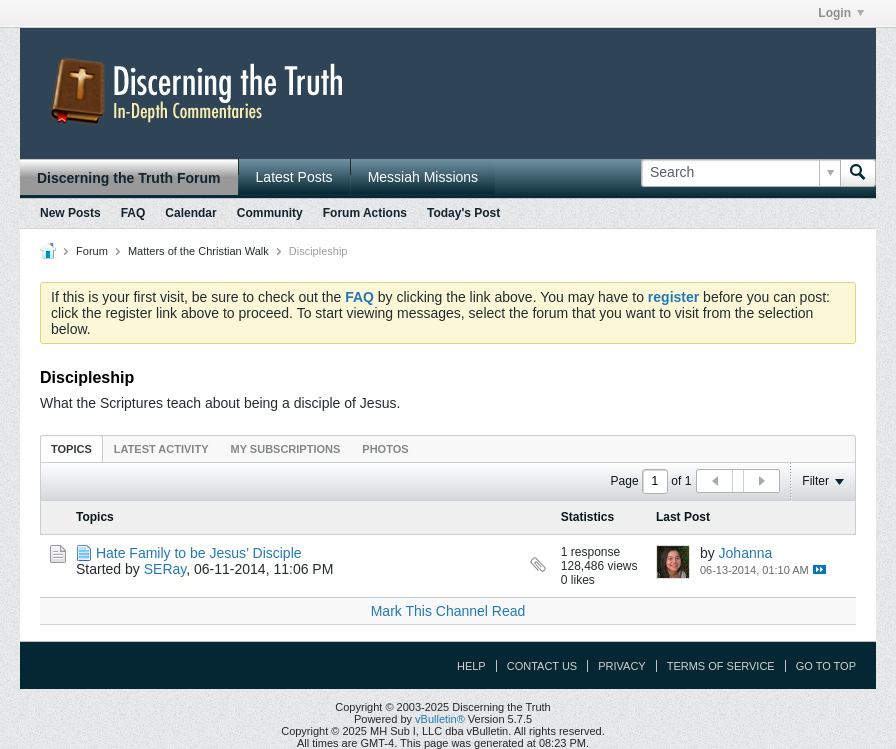  What do you see at coordinates (746, 553) in the screenshot?
I see `Johanna` at bounding box center [746, 553].